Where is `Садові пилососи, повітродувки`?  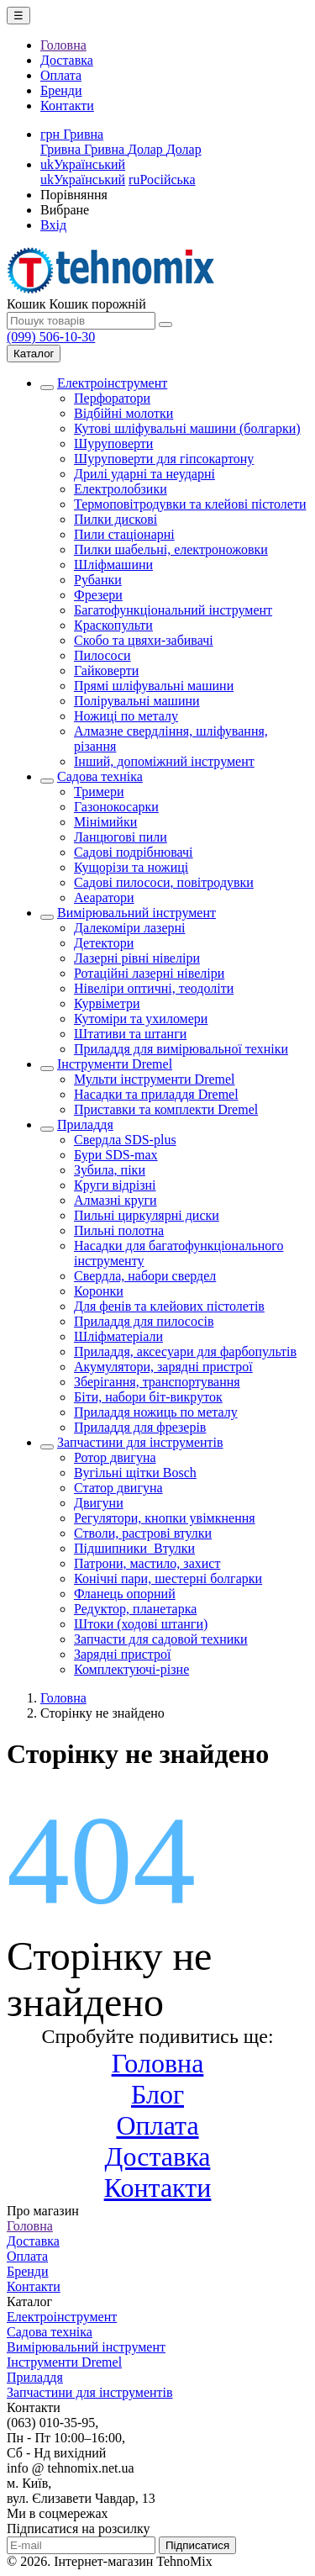
Садові пилососи, повітродувки is located at coordinates (164, 882).